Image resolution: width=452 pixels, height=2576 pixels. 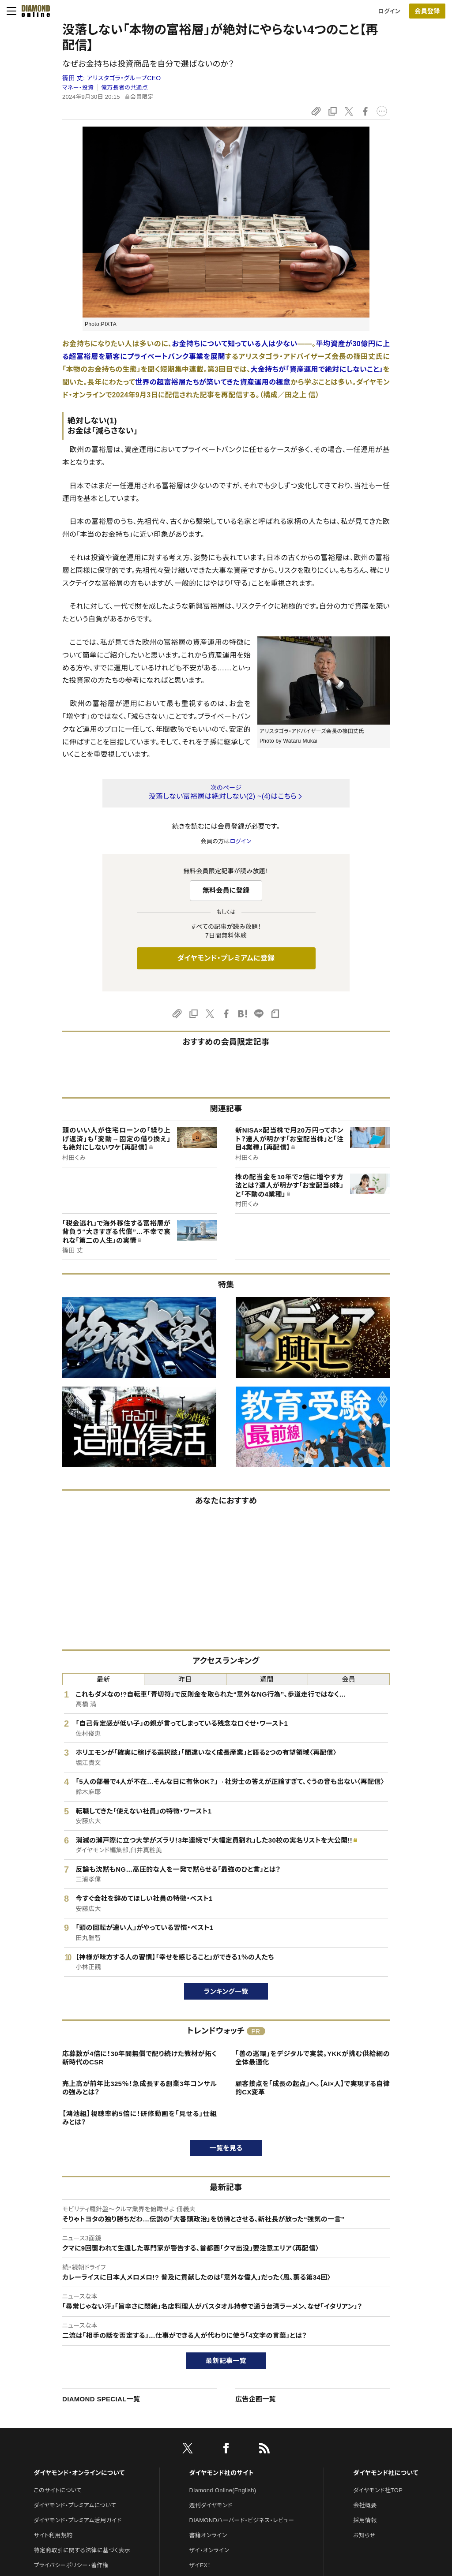 I want to click on 無料会員に登録, so click(x=226, y=890).